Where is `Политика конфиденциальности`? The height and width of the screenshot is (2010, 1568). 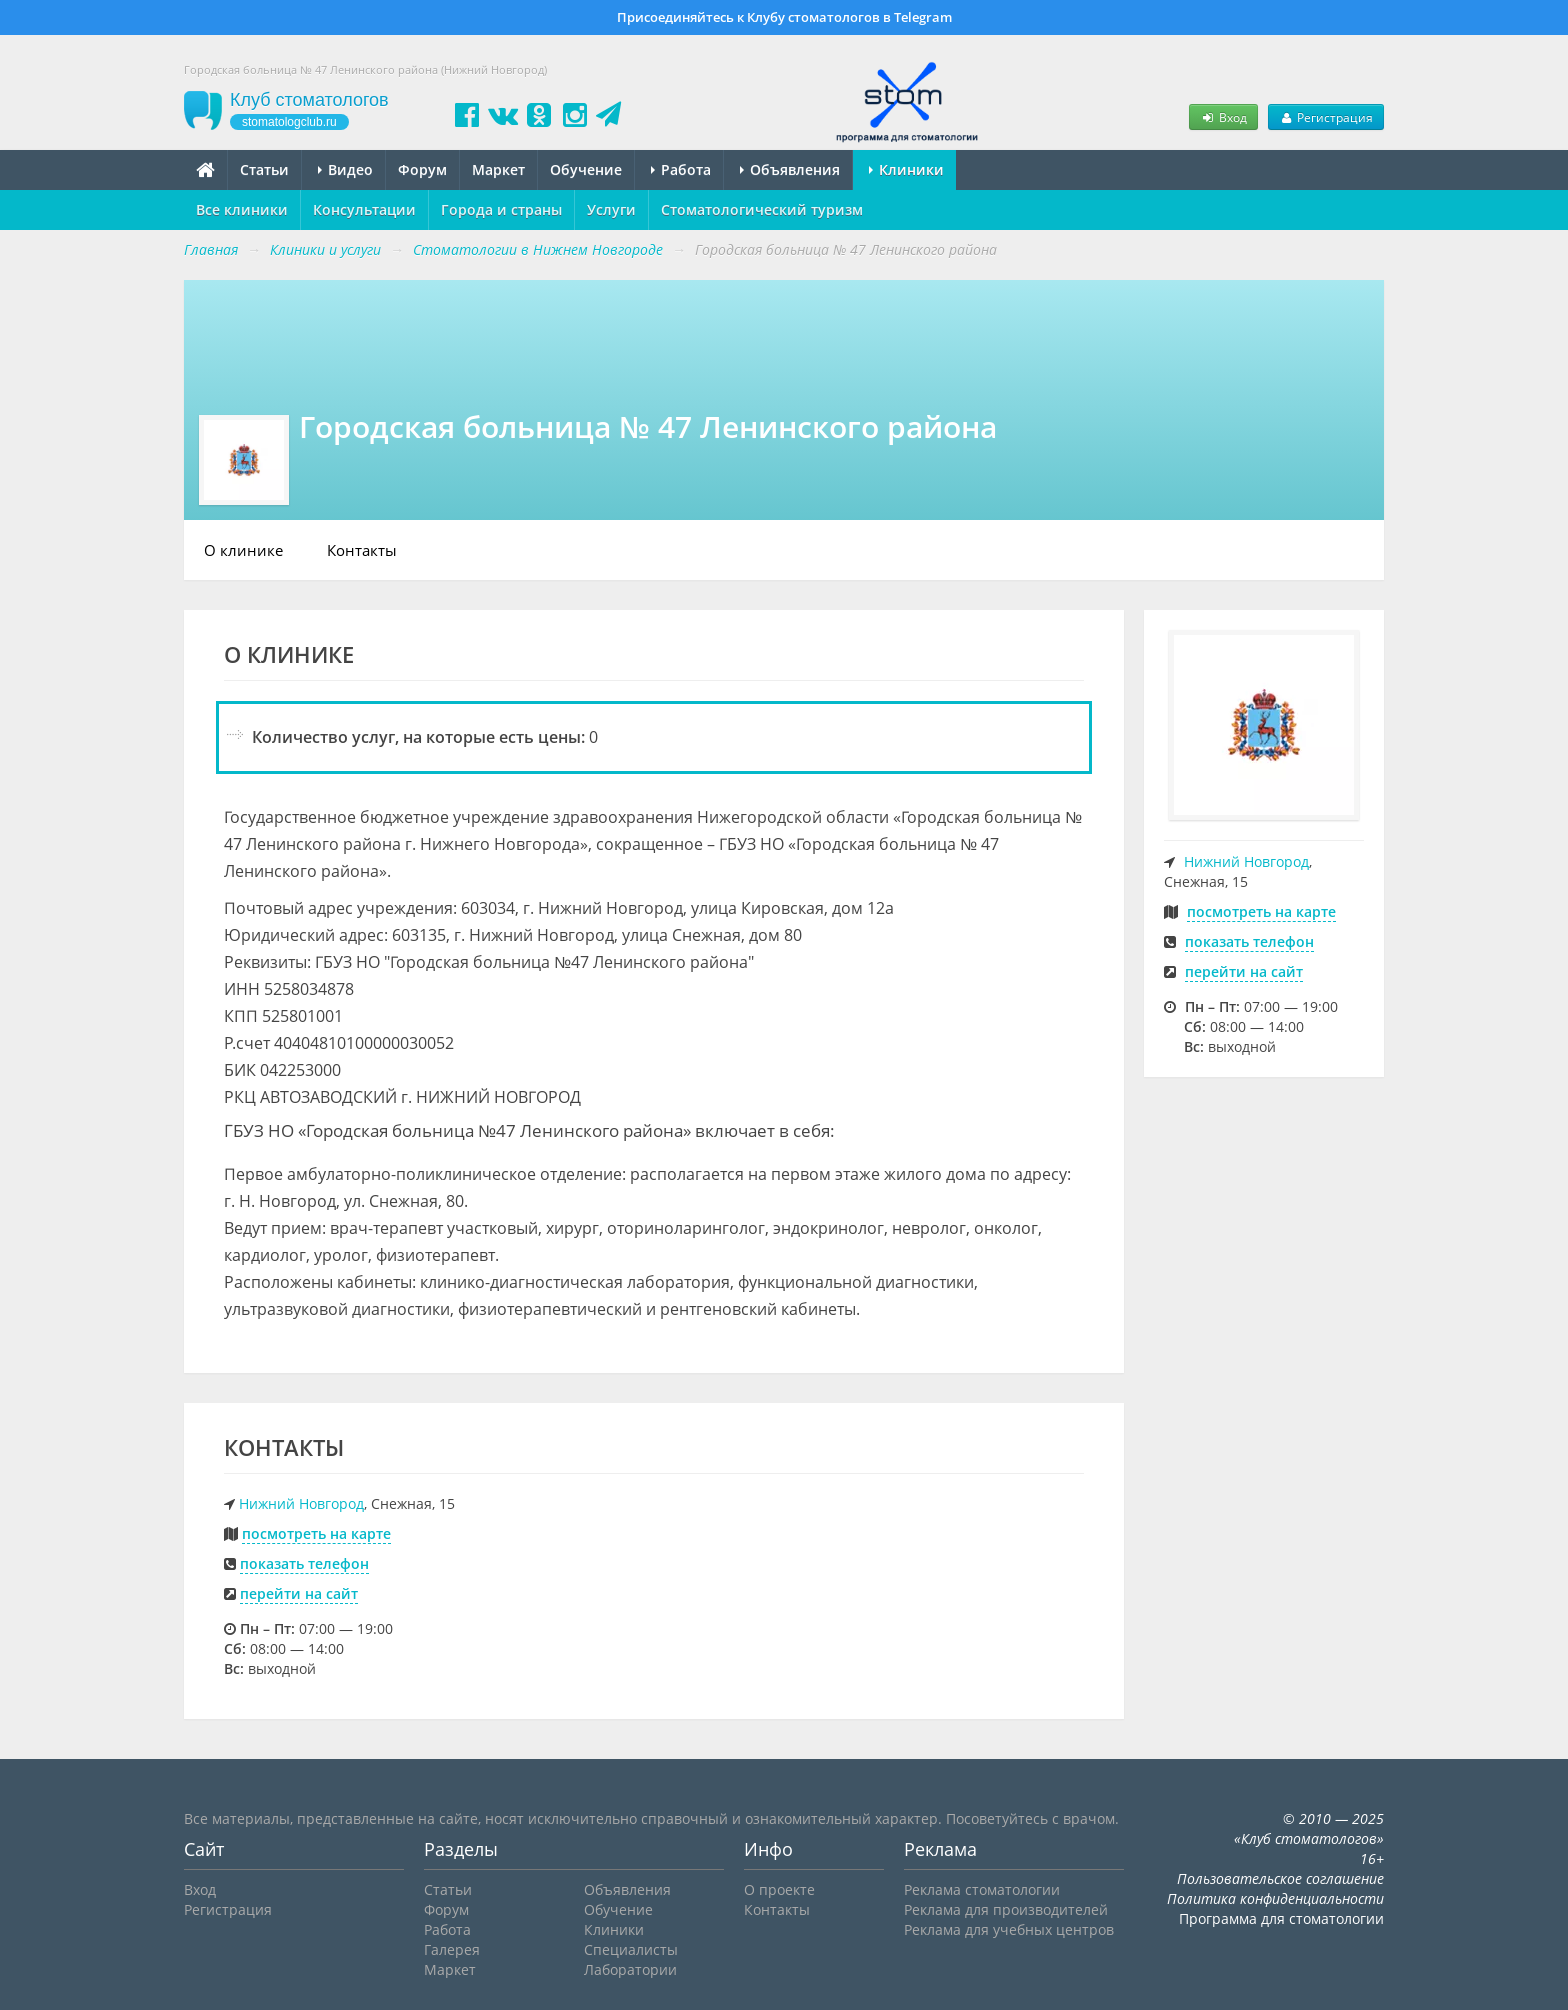
Политика конфиденциальности is located at coordinates (1275, 1898).